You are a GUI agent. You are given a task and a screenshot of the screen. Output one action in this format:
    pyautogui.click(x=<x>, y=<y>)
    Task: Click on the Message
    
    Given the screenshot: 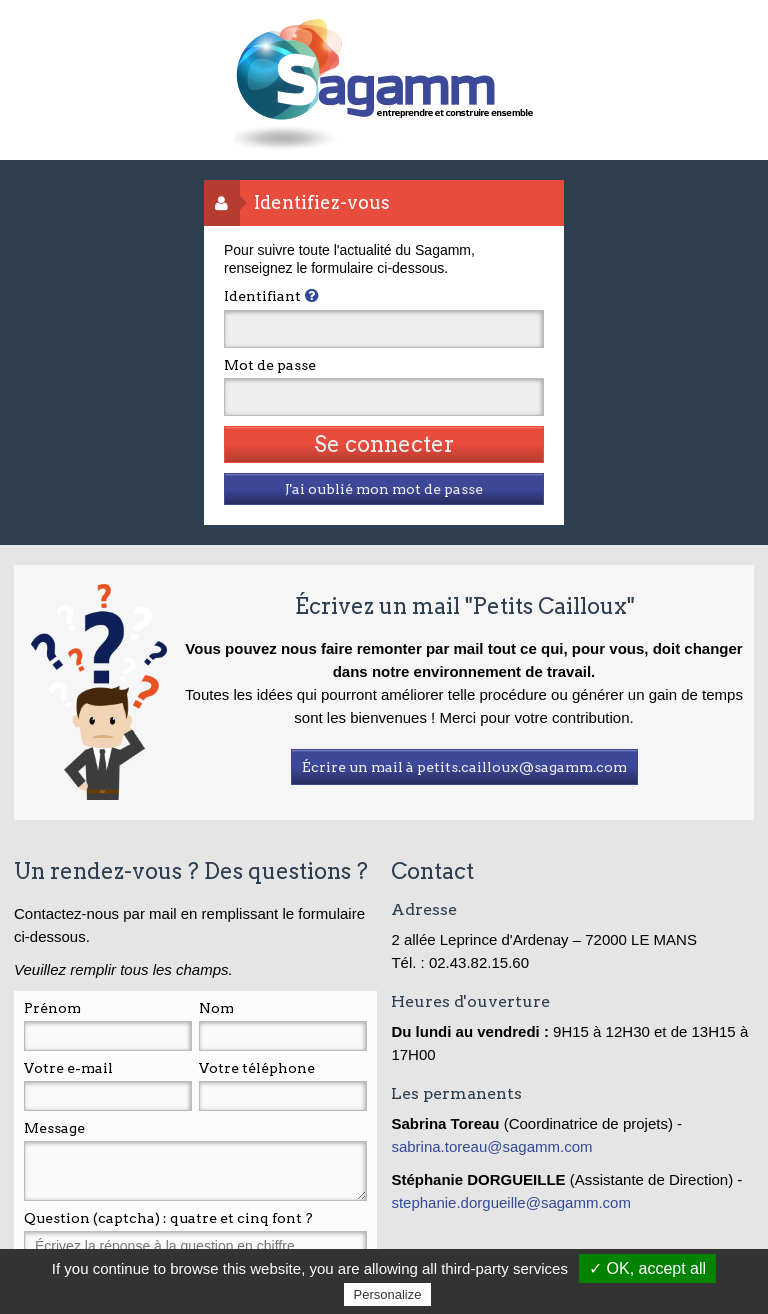 What is the action you would take?
    pyautogui.click(x=54, y=1128)
    